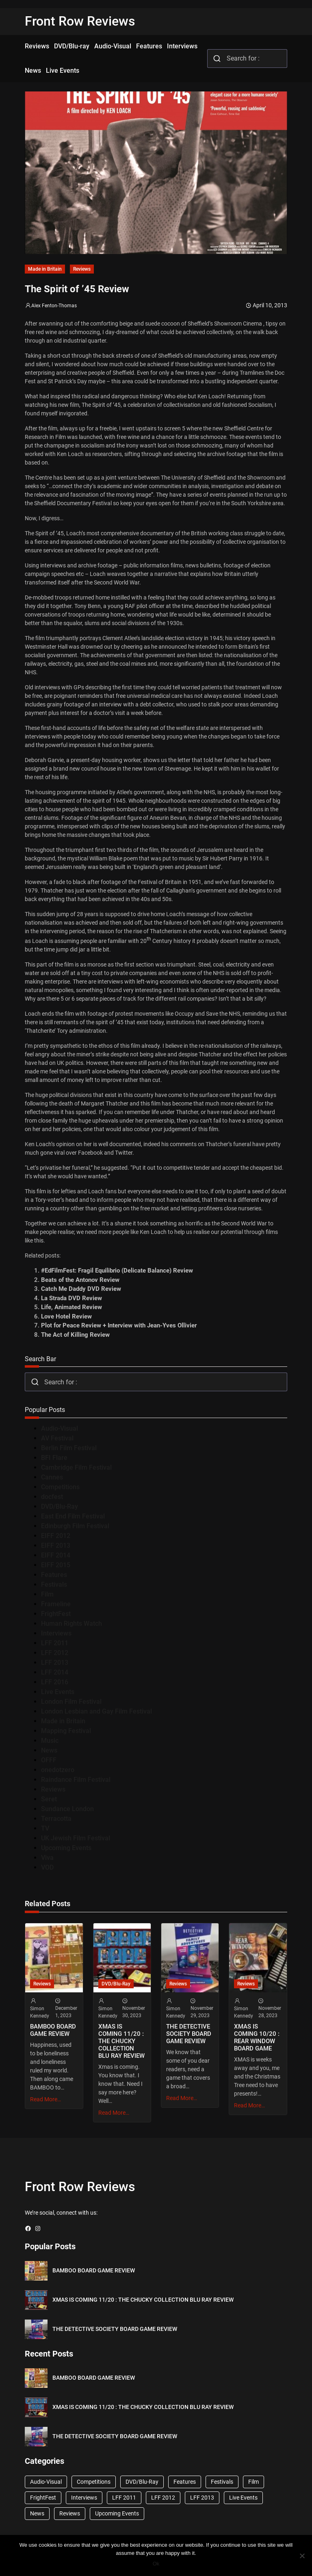  What do you see at coordinates (49, 1799) in the screenshot?
I see `Seret` at bounding box center [49, 1799].